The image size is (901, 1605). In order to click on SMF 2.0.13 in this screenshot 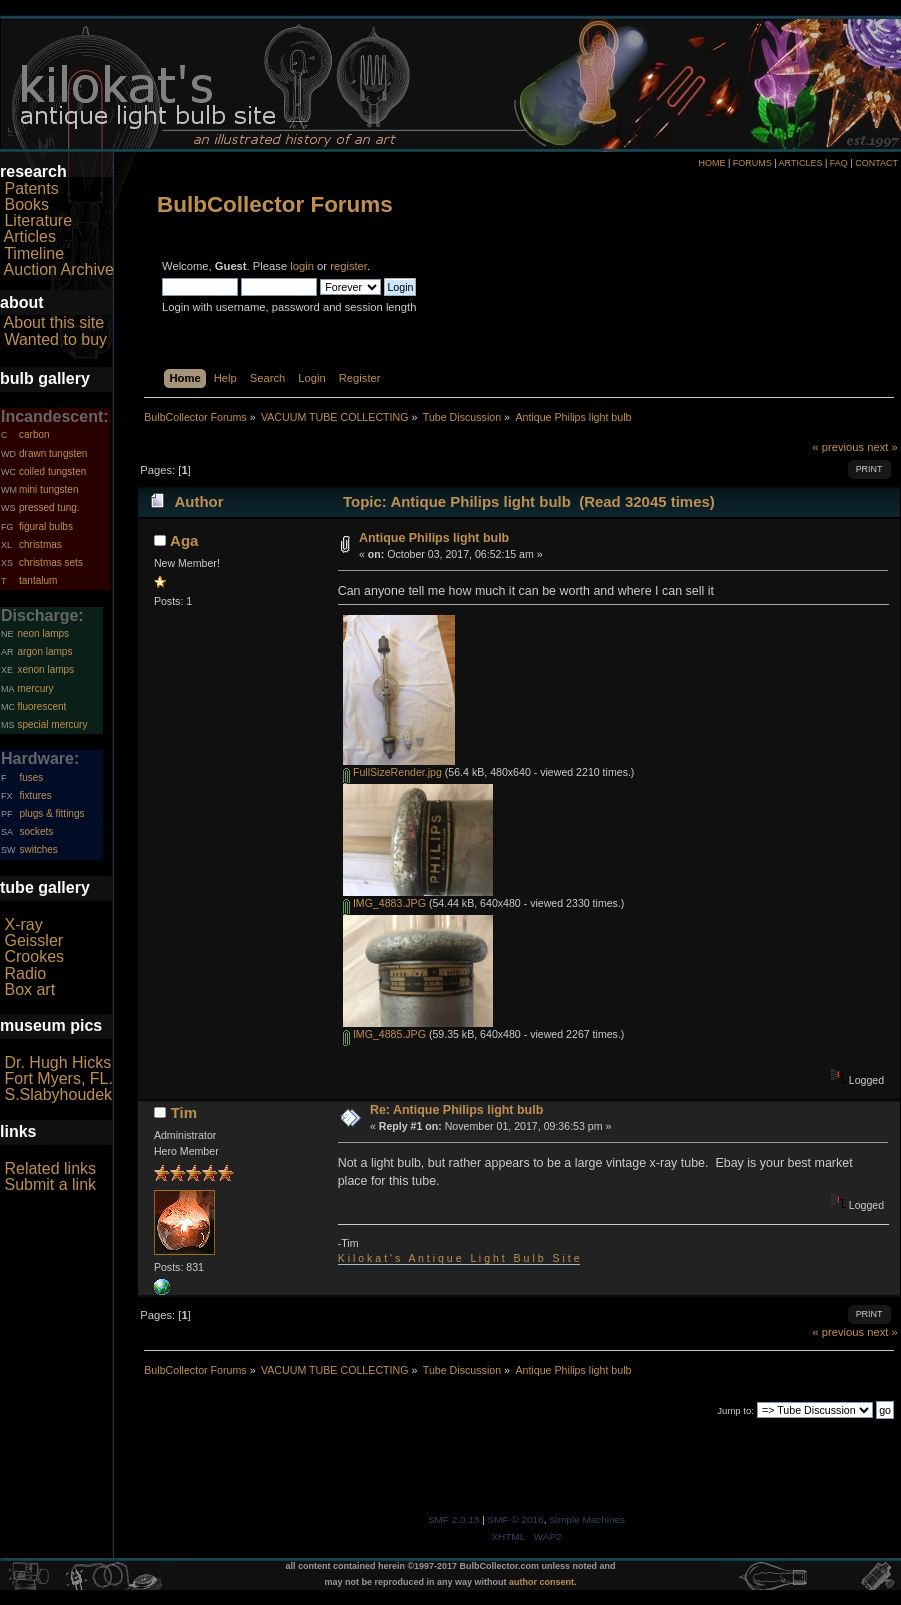, I will do `click(454, 1519)`.